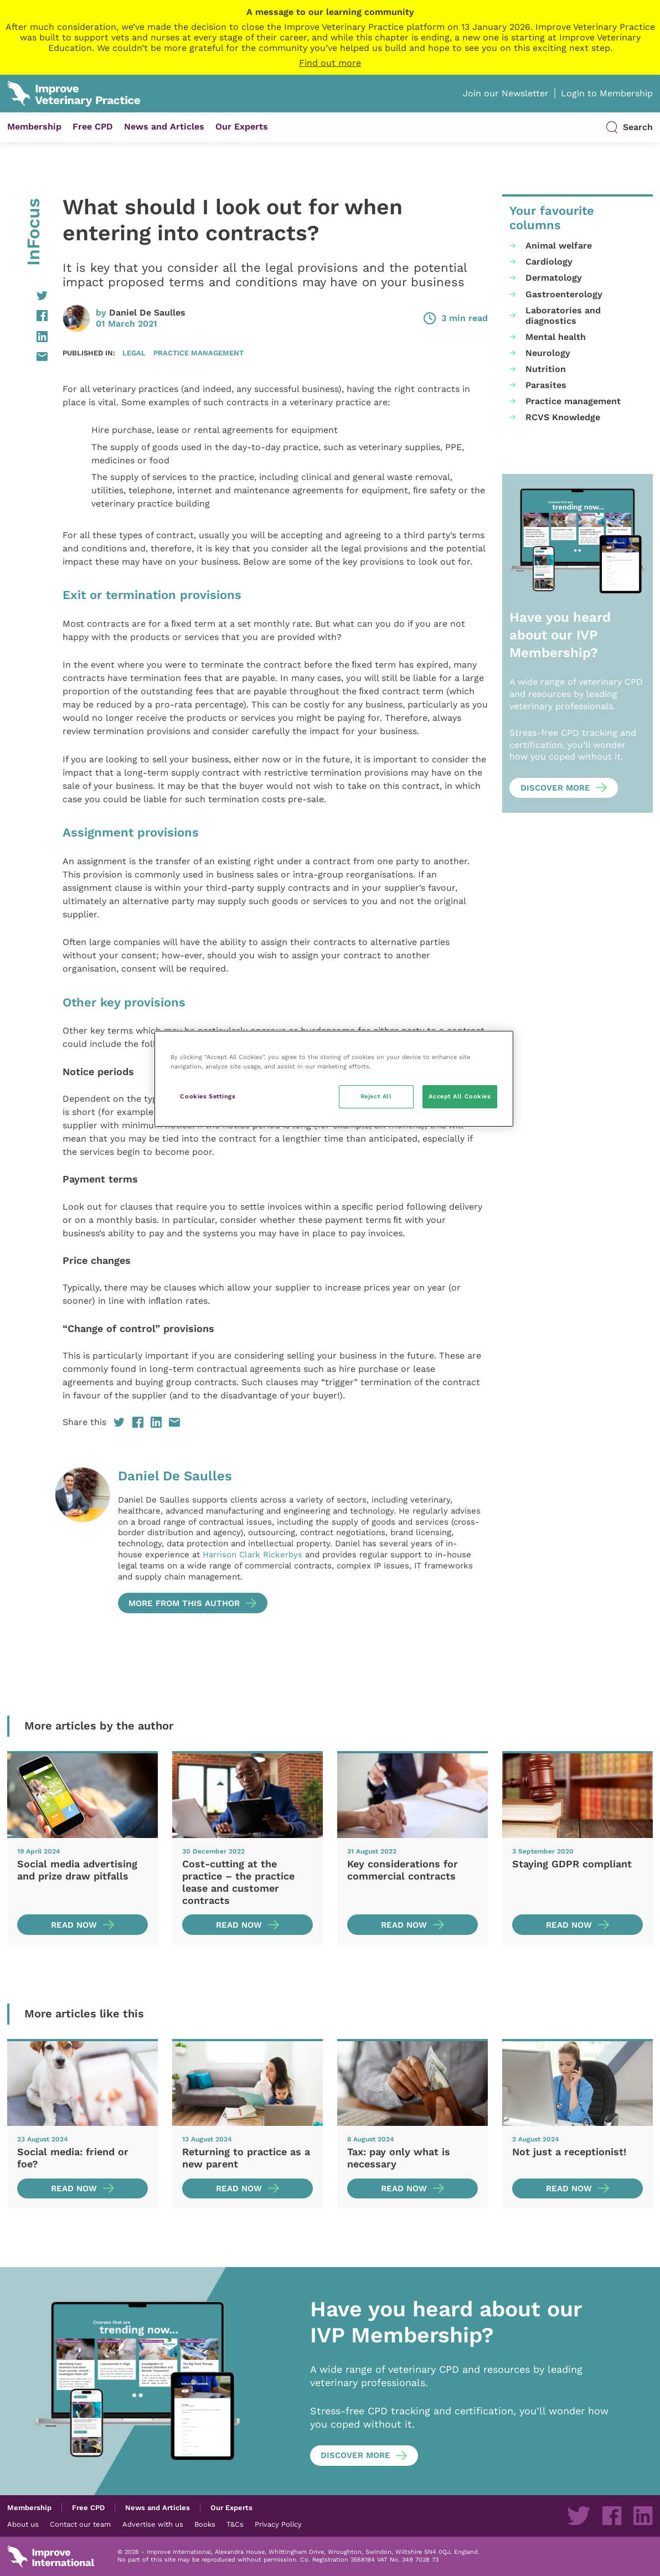 The height and width of the screenshot is (2576, 660). I want to click on Our Experts, so click(241, 126).